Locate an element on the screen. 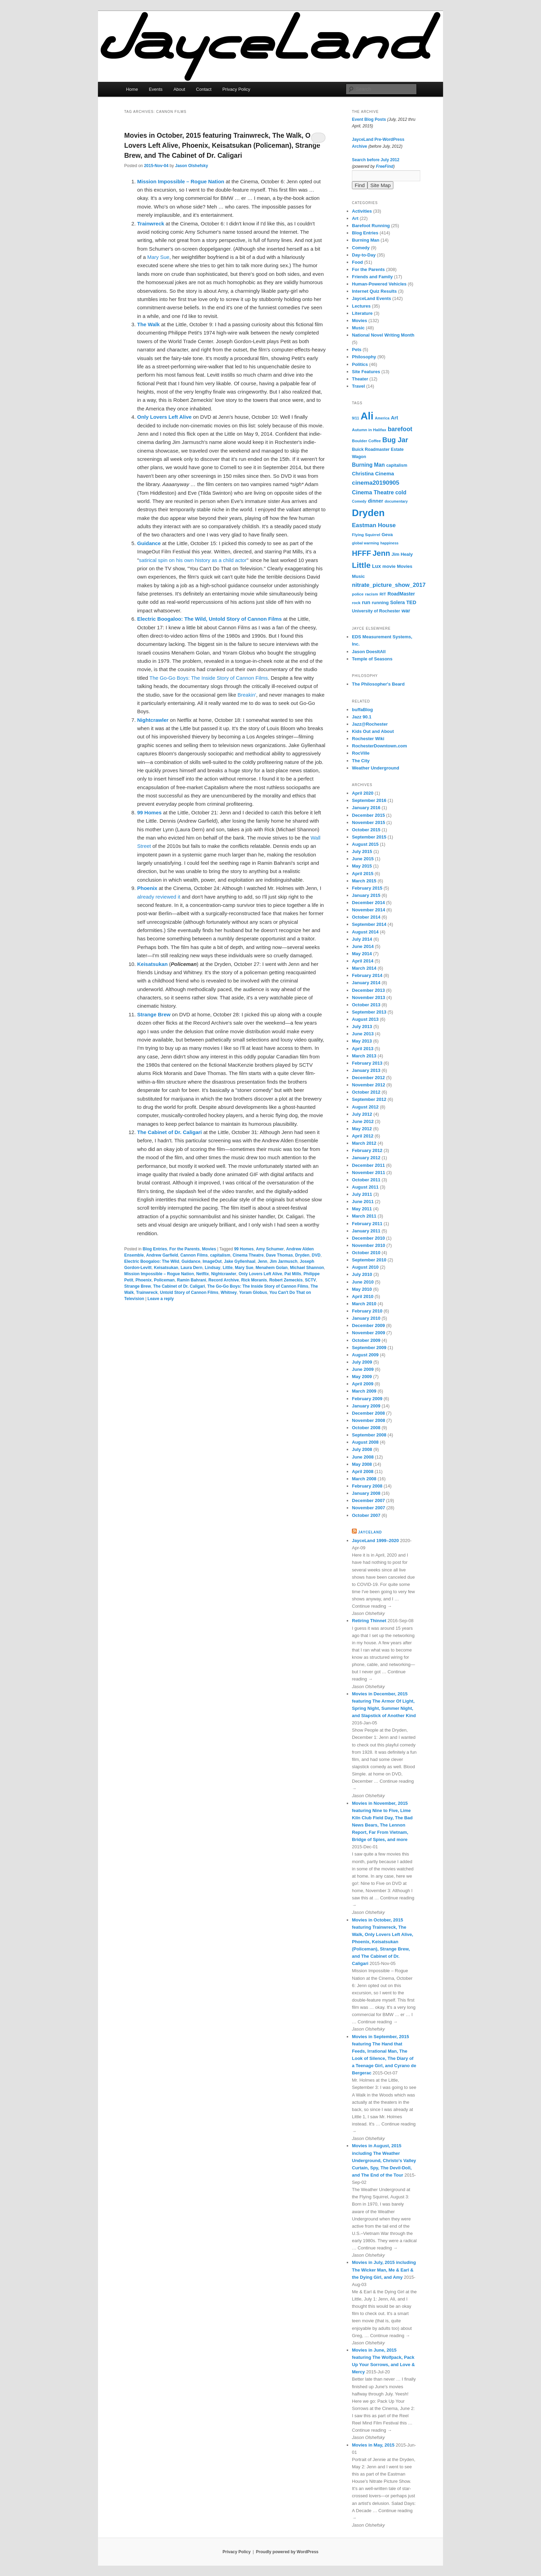  Jazz 90.1 is located at coordinates (361, 716).